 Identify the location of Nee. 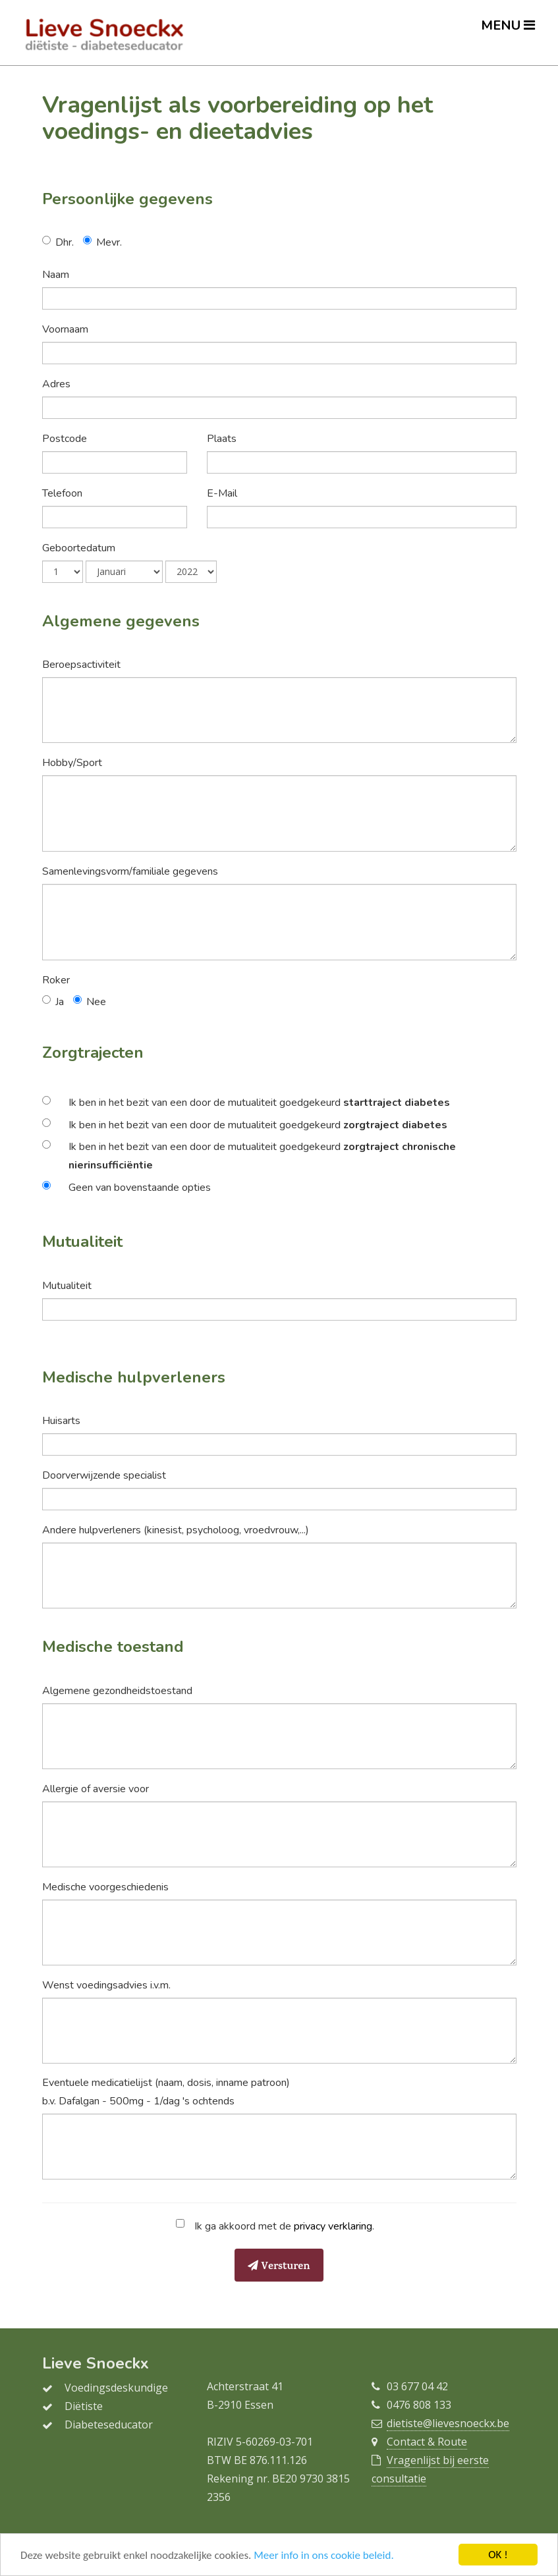
(96, 1002).